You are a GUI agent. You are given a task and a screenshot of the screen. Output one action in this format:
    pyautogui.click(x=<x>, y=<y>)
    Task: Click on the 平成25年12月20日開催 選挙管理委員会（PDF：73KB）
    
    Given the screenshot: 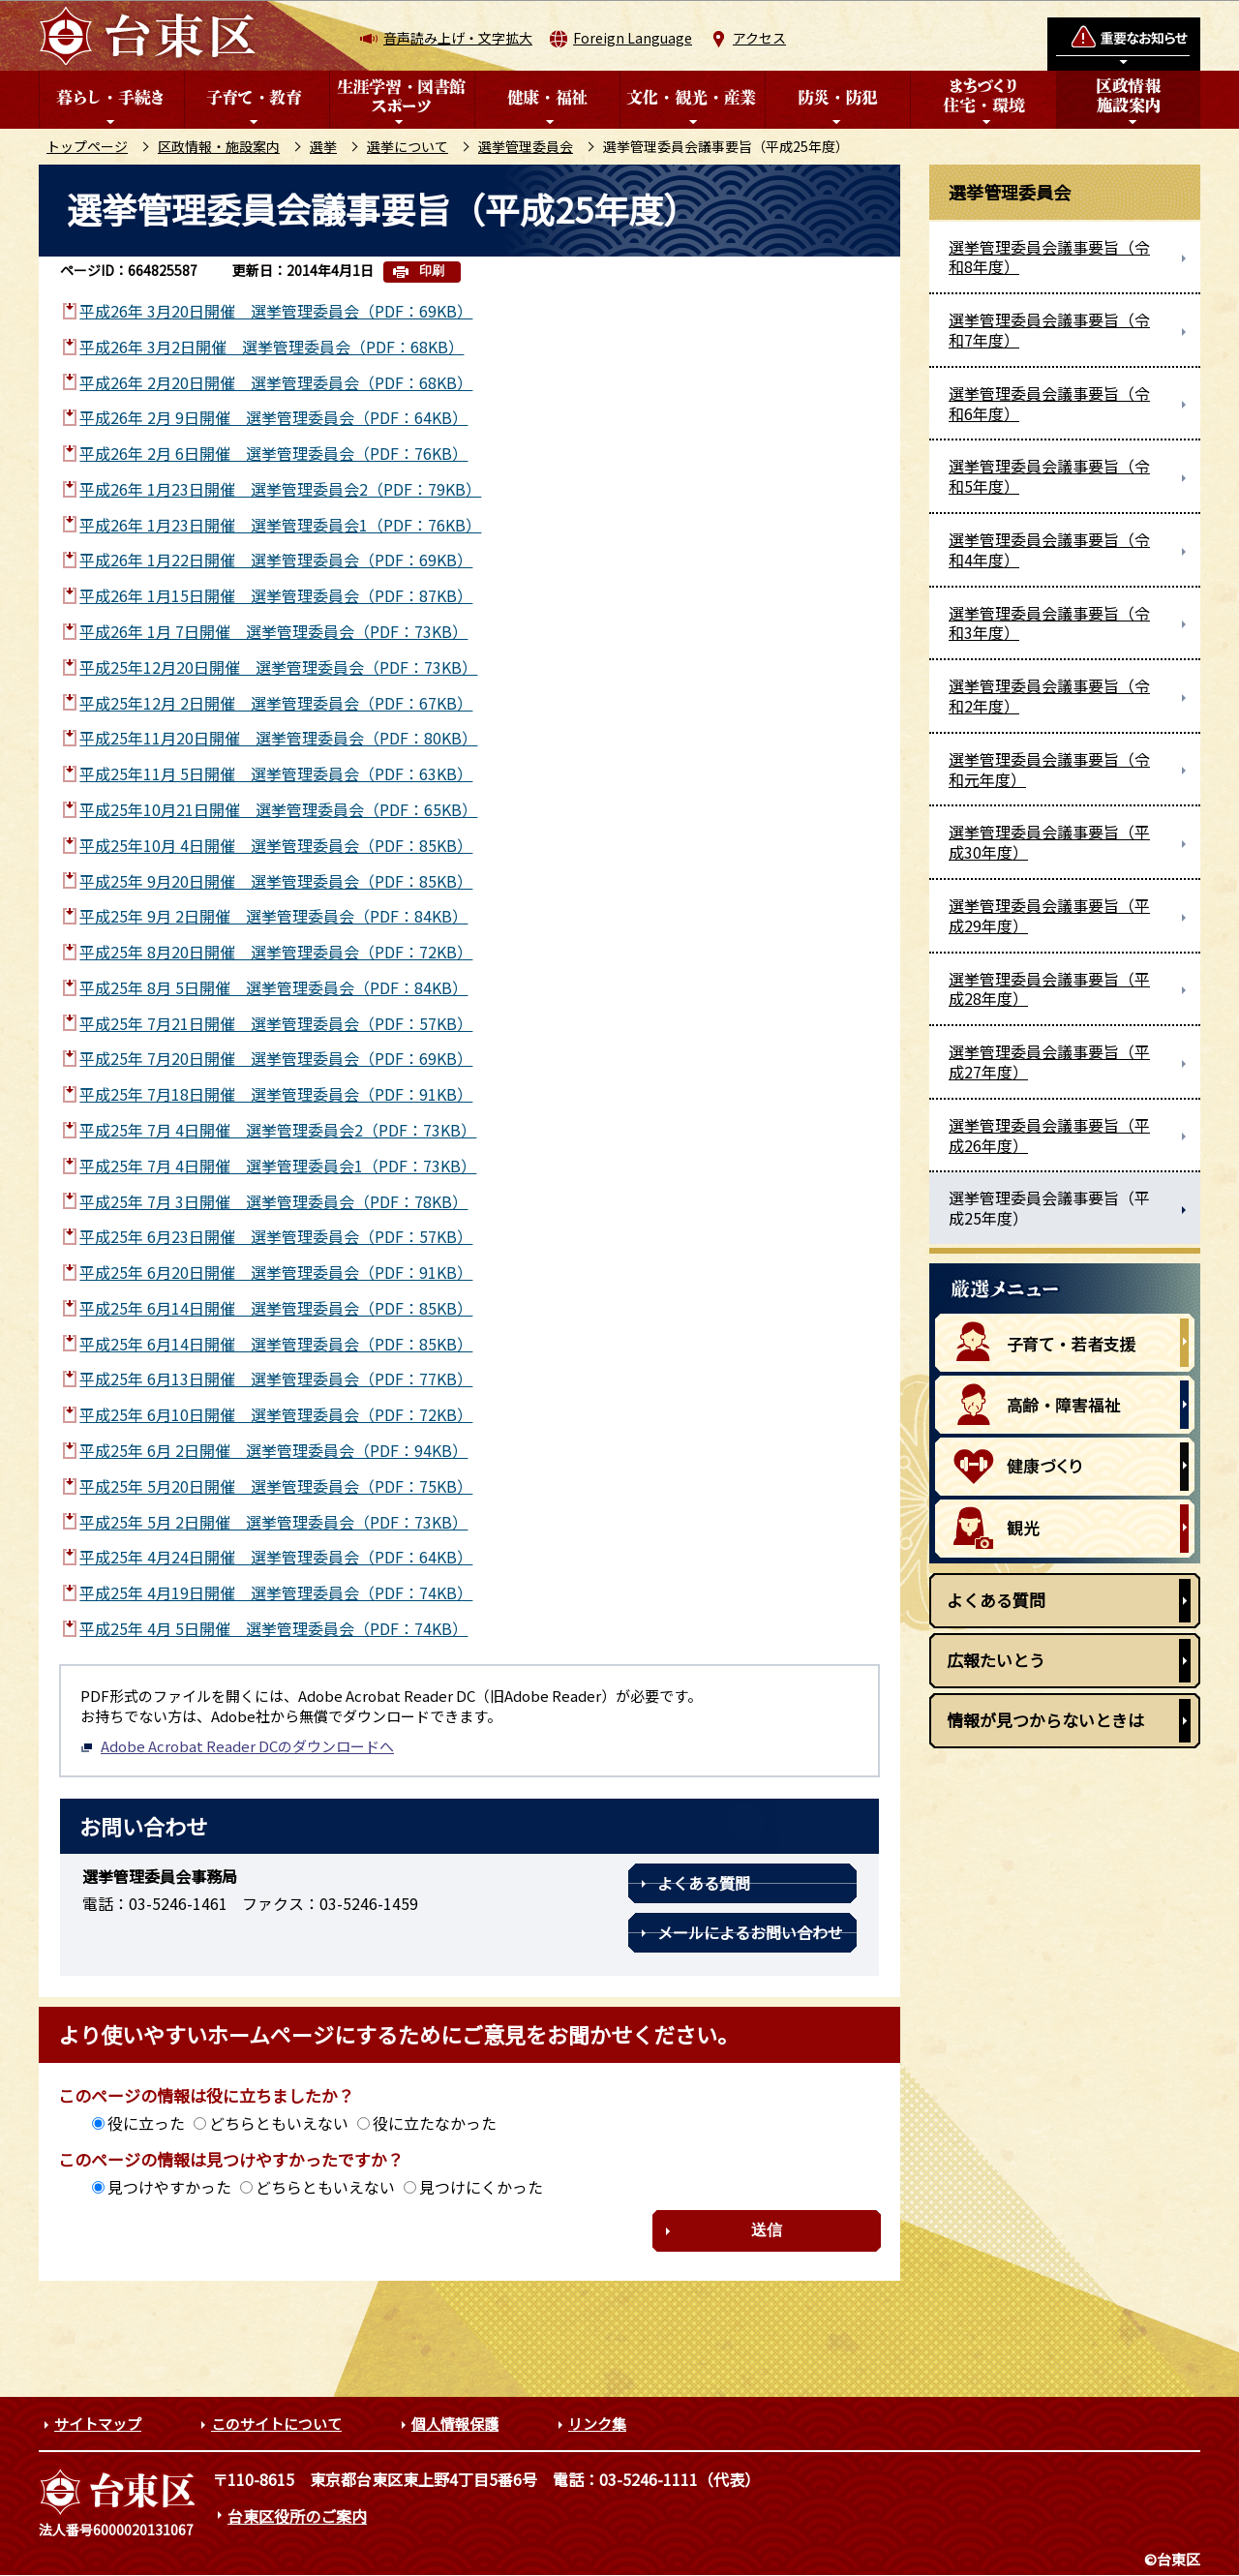 What is the action you would take?
    pyautogui.click(x=278, y=667)
    